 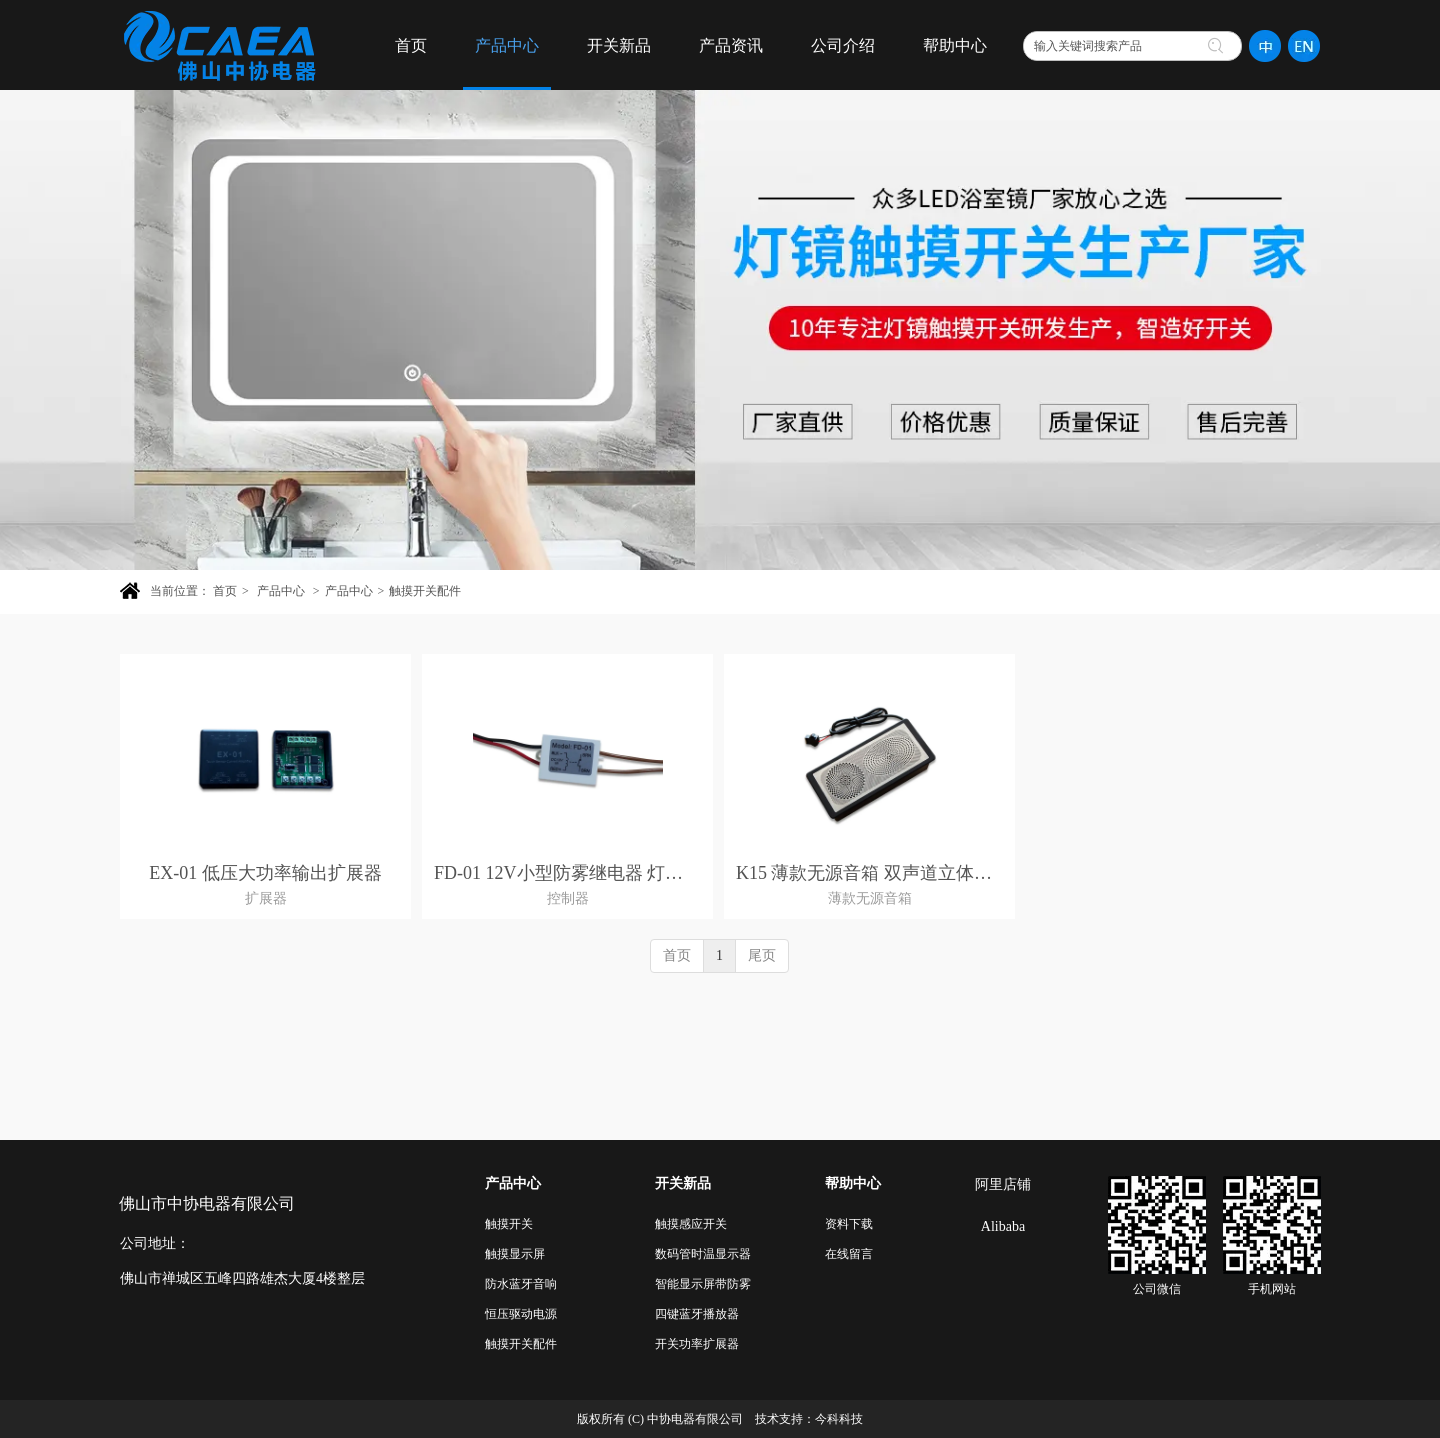 I want to click on 触摸感应开关, so click(x=691, y=1224).